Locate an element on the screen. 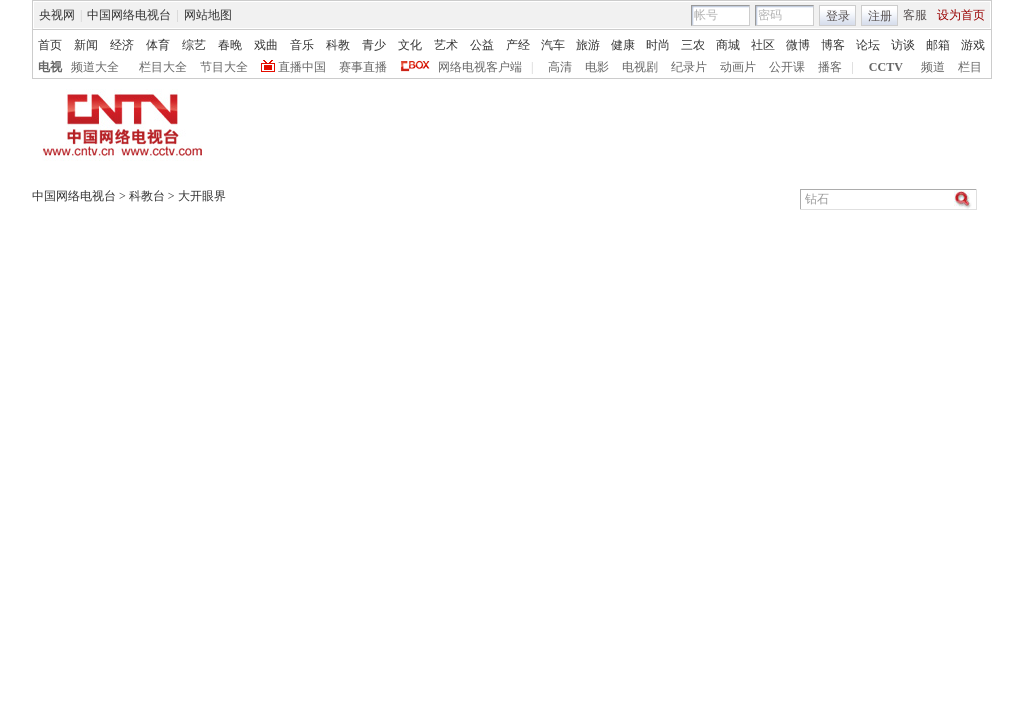  播客 is located at coordinates (830, 67).